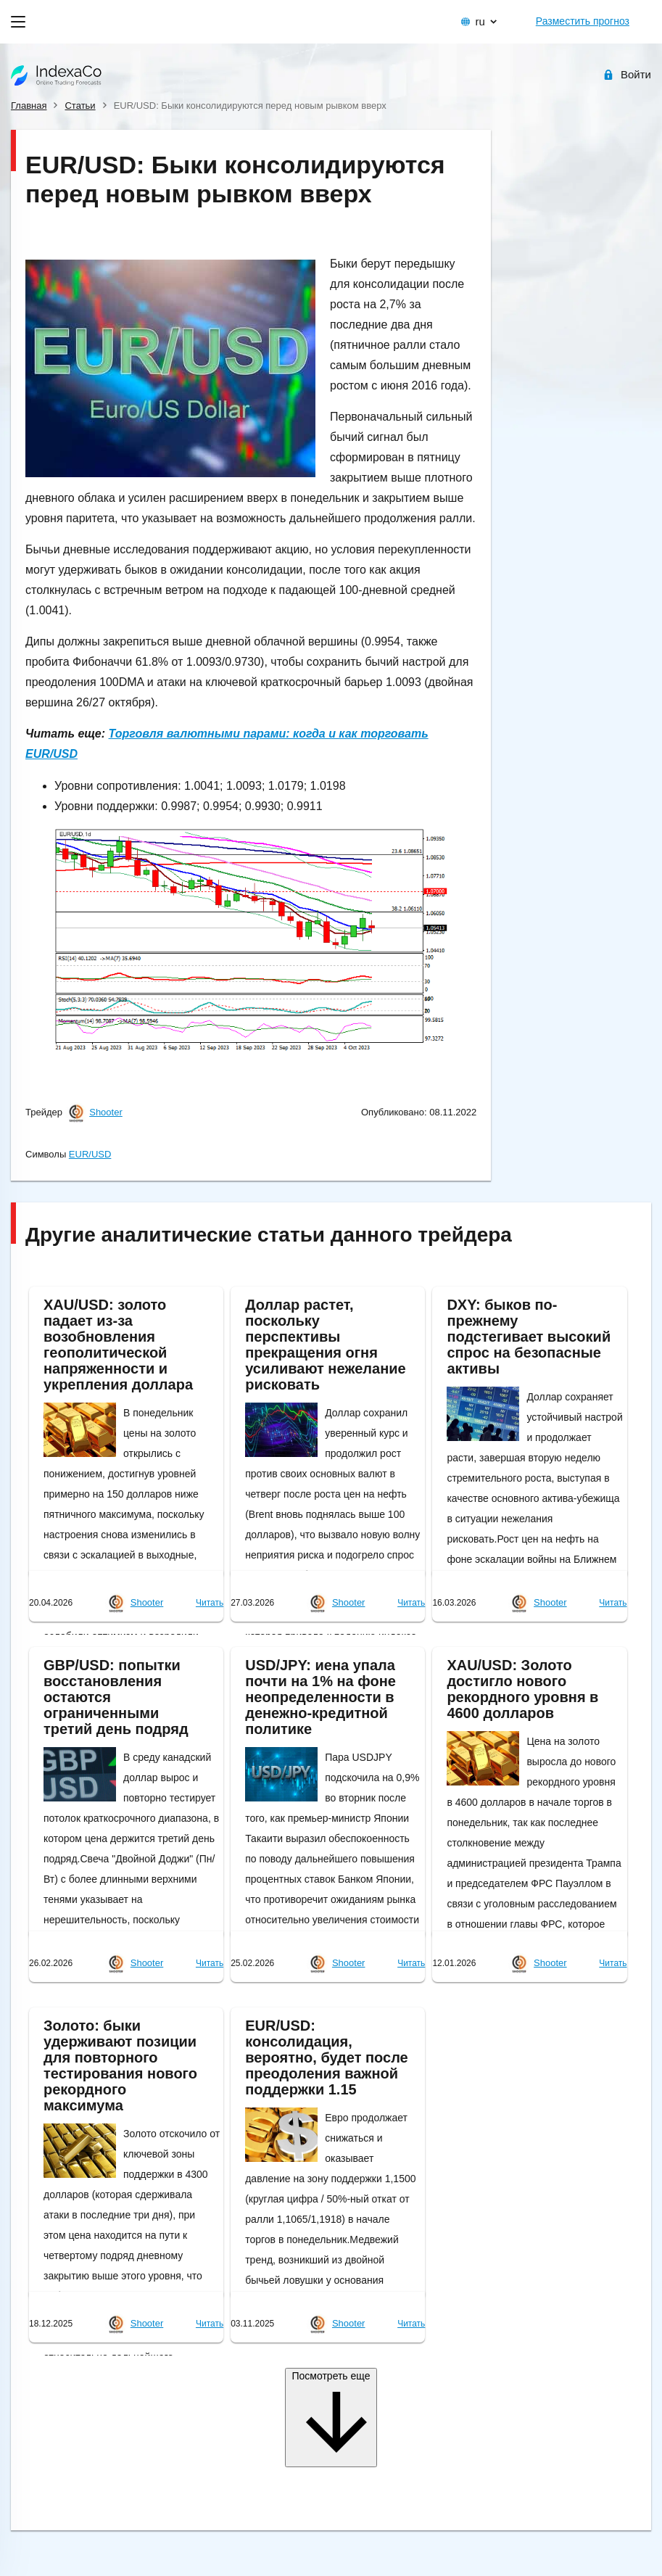 This screenshot has width=662, height=2576. Describe the element at coordinates (106, 1112) in the screenshot. I see `Shooter` at that location.